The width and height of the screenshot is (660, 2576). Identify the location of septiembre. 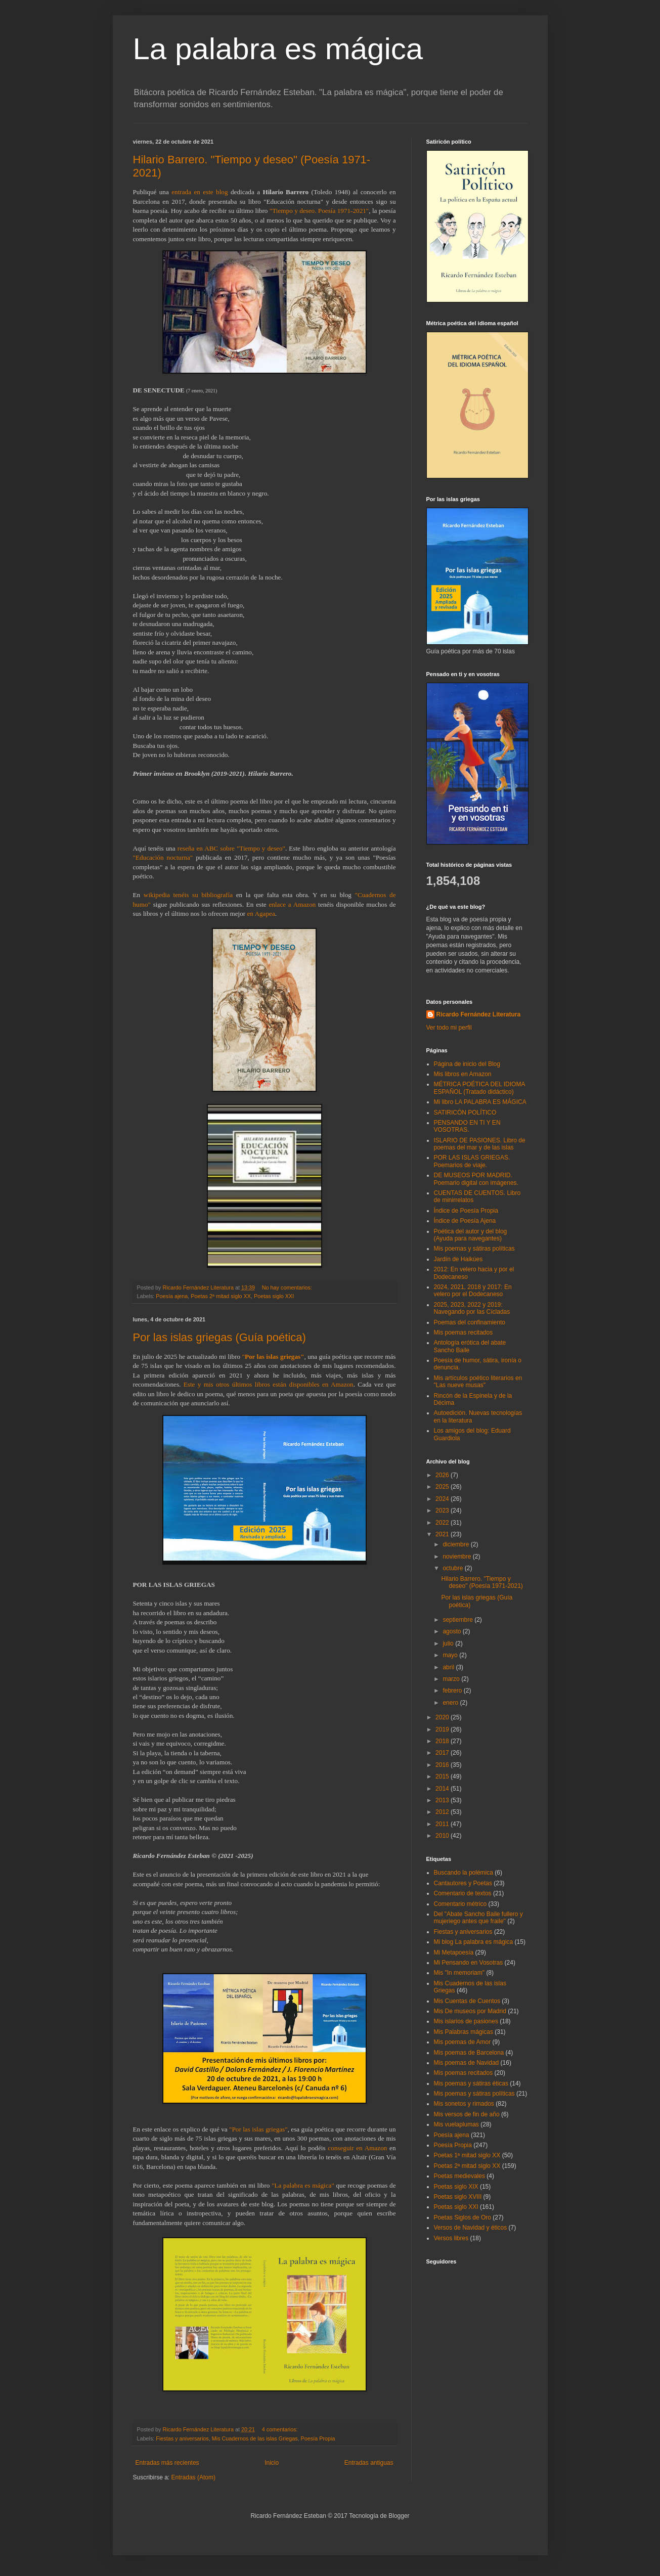
(458, 1619).